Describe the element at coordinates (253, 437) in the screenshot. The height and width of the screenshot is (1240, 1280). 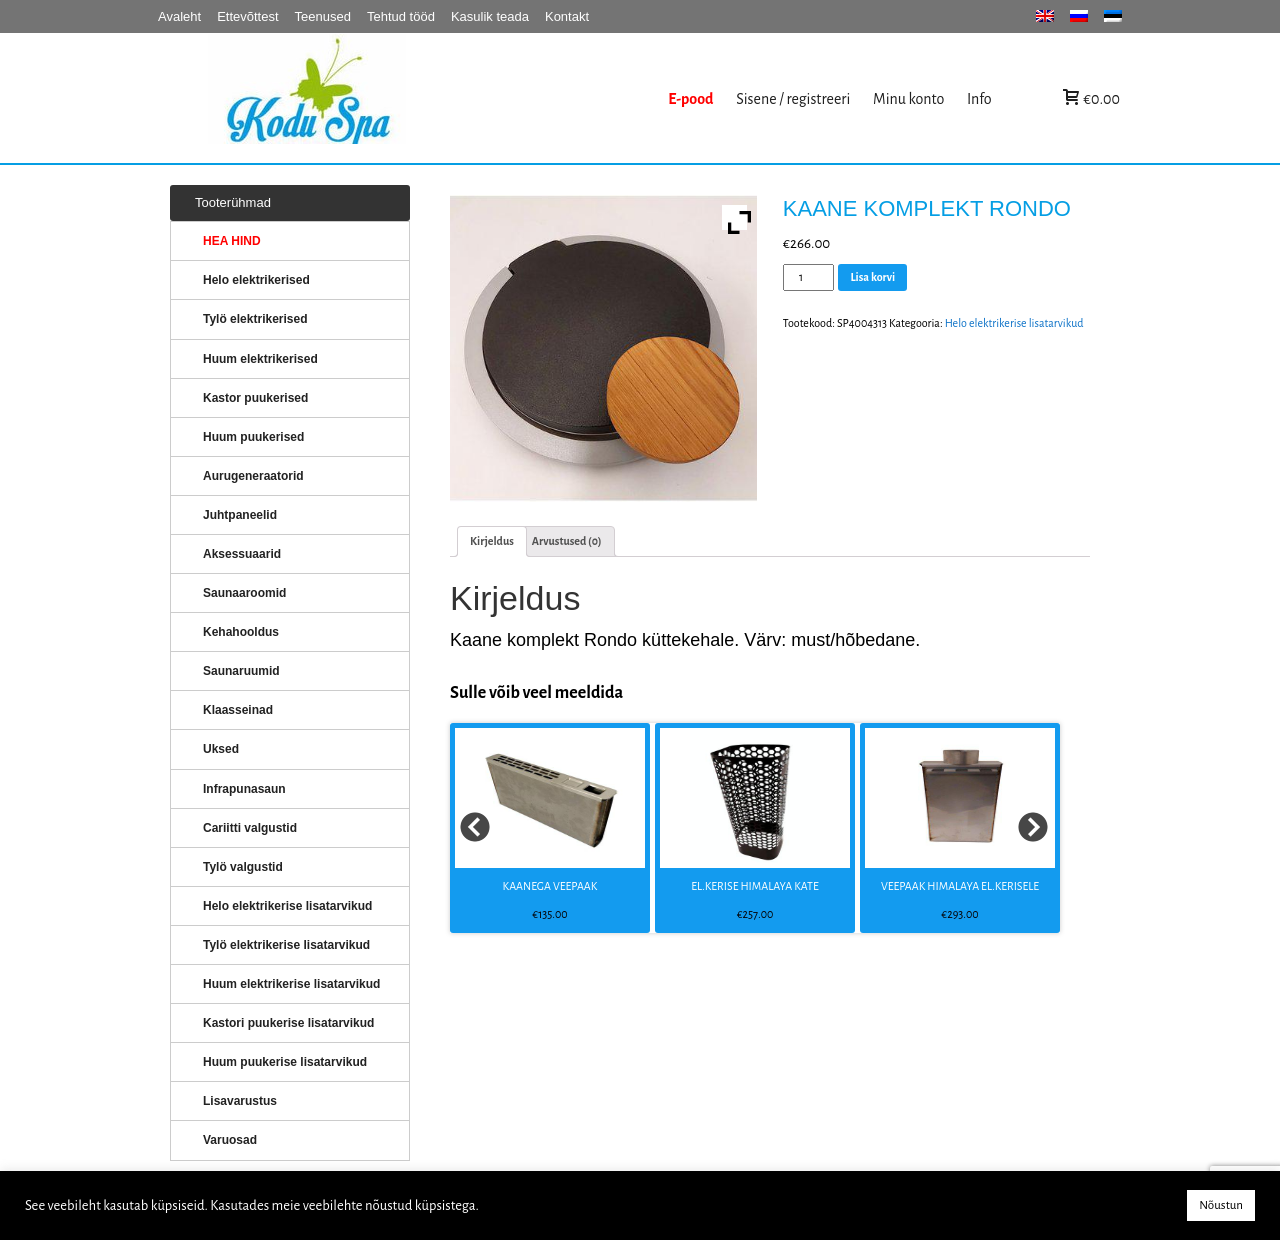
I see `Huum puukerised` at that location.